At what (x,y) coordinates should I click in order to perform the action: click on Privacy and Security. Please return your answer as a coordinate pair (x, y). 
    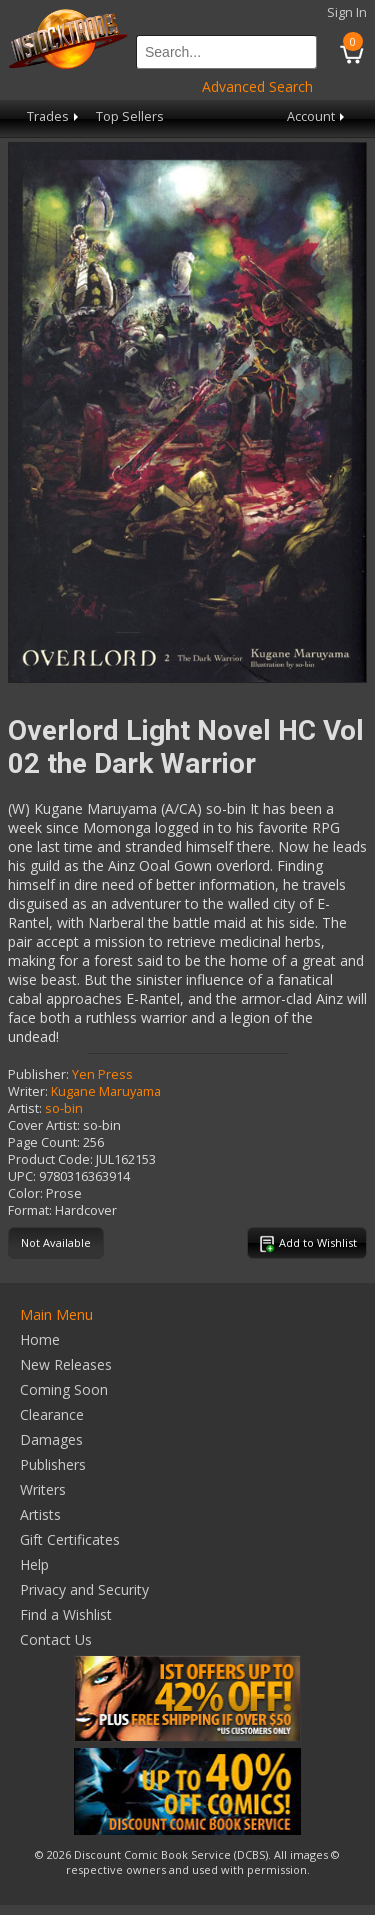
    Looking at the image, I should click on (84, 1589).